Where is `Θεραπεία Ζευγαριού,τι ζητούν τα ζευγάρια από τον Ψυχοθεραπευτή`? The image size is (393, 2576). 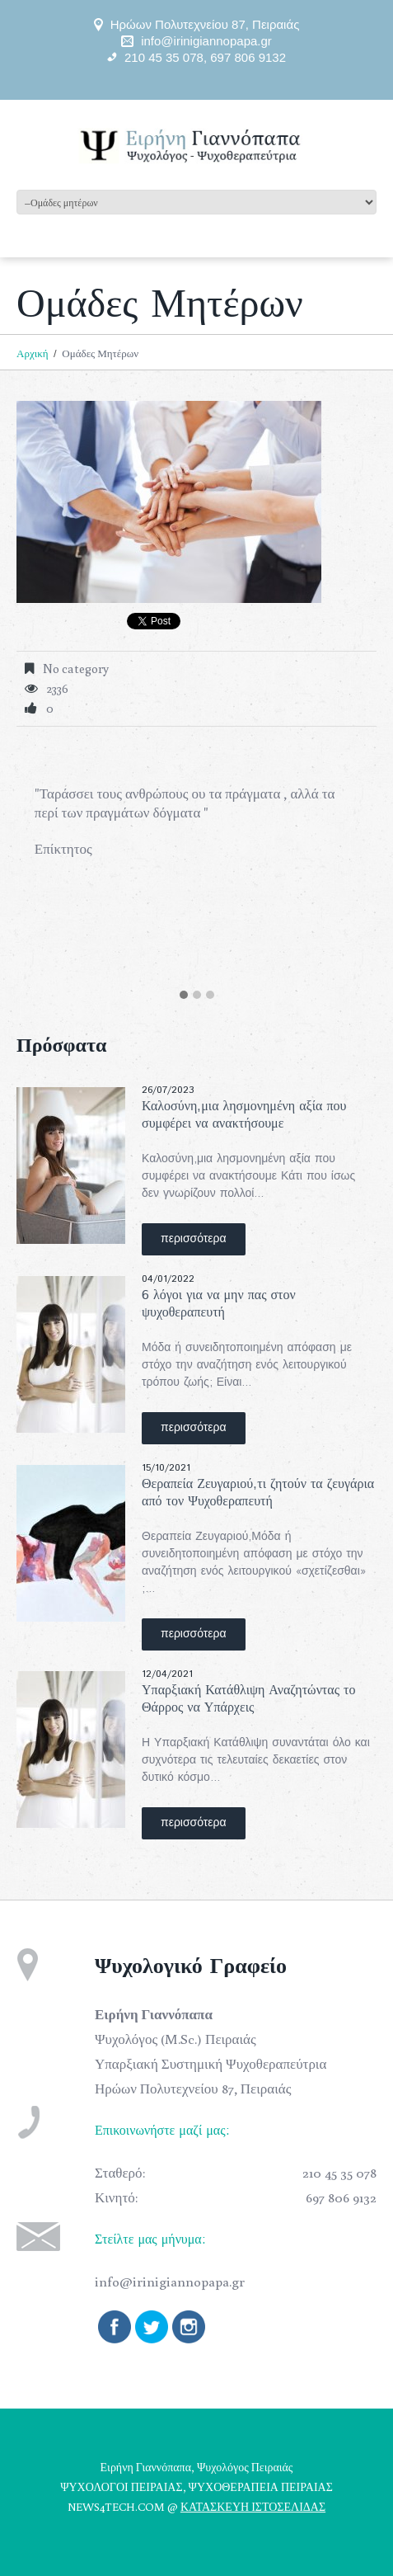
Θεραπεία Ζευγαριού,τι ζητούν τα ζευγάρια από τον Ψυχοθεραπευτή is located at coordinates (258, 1493).